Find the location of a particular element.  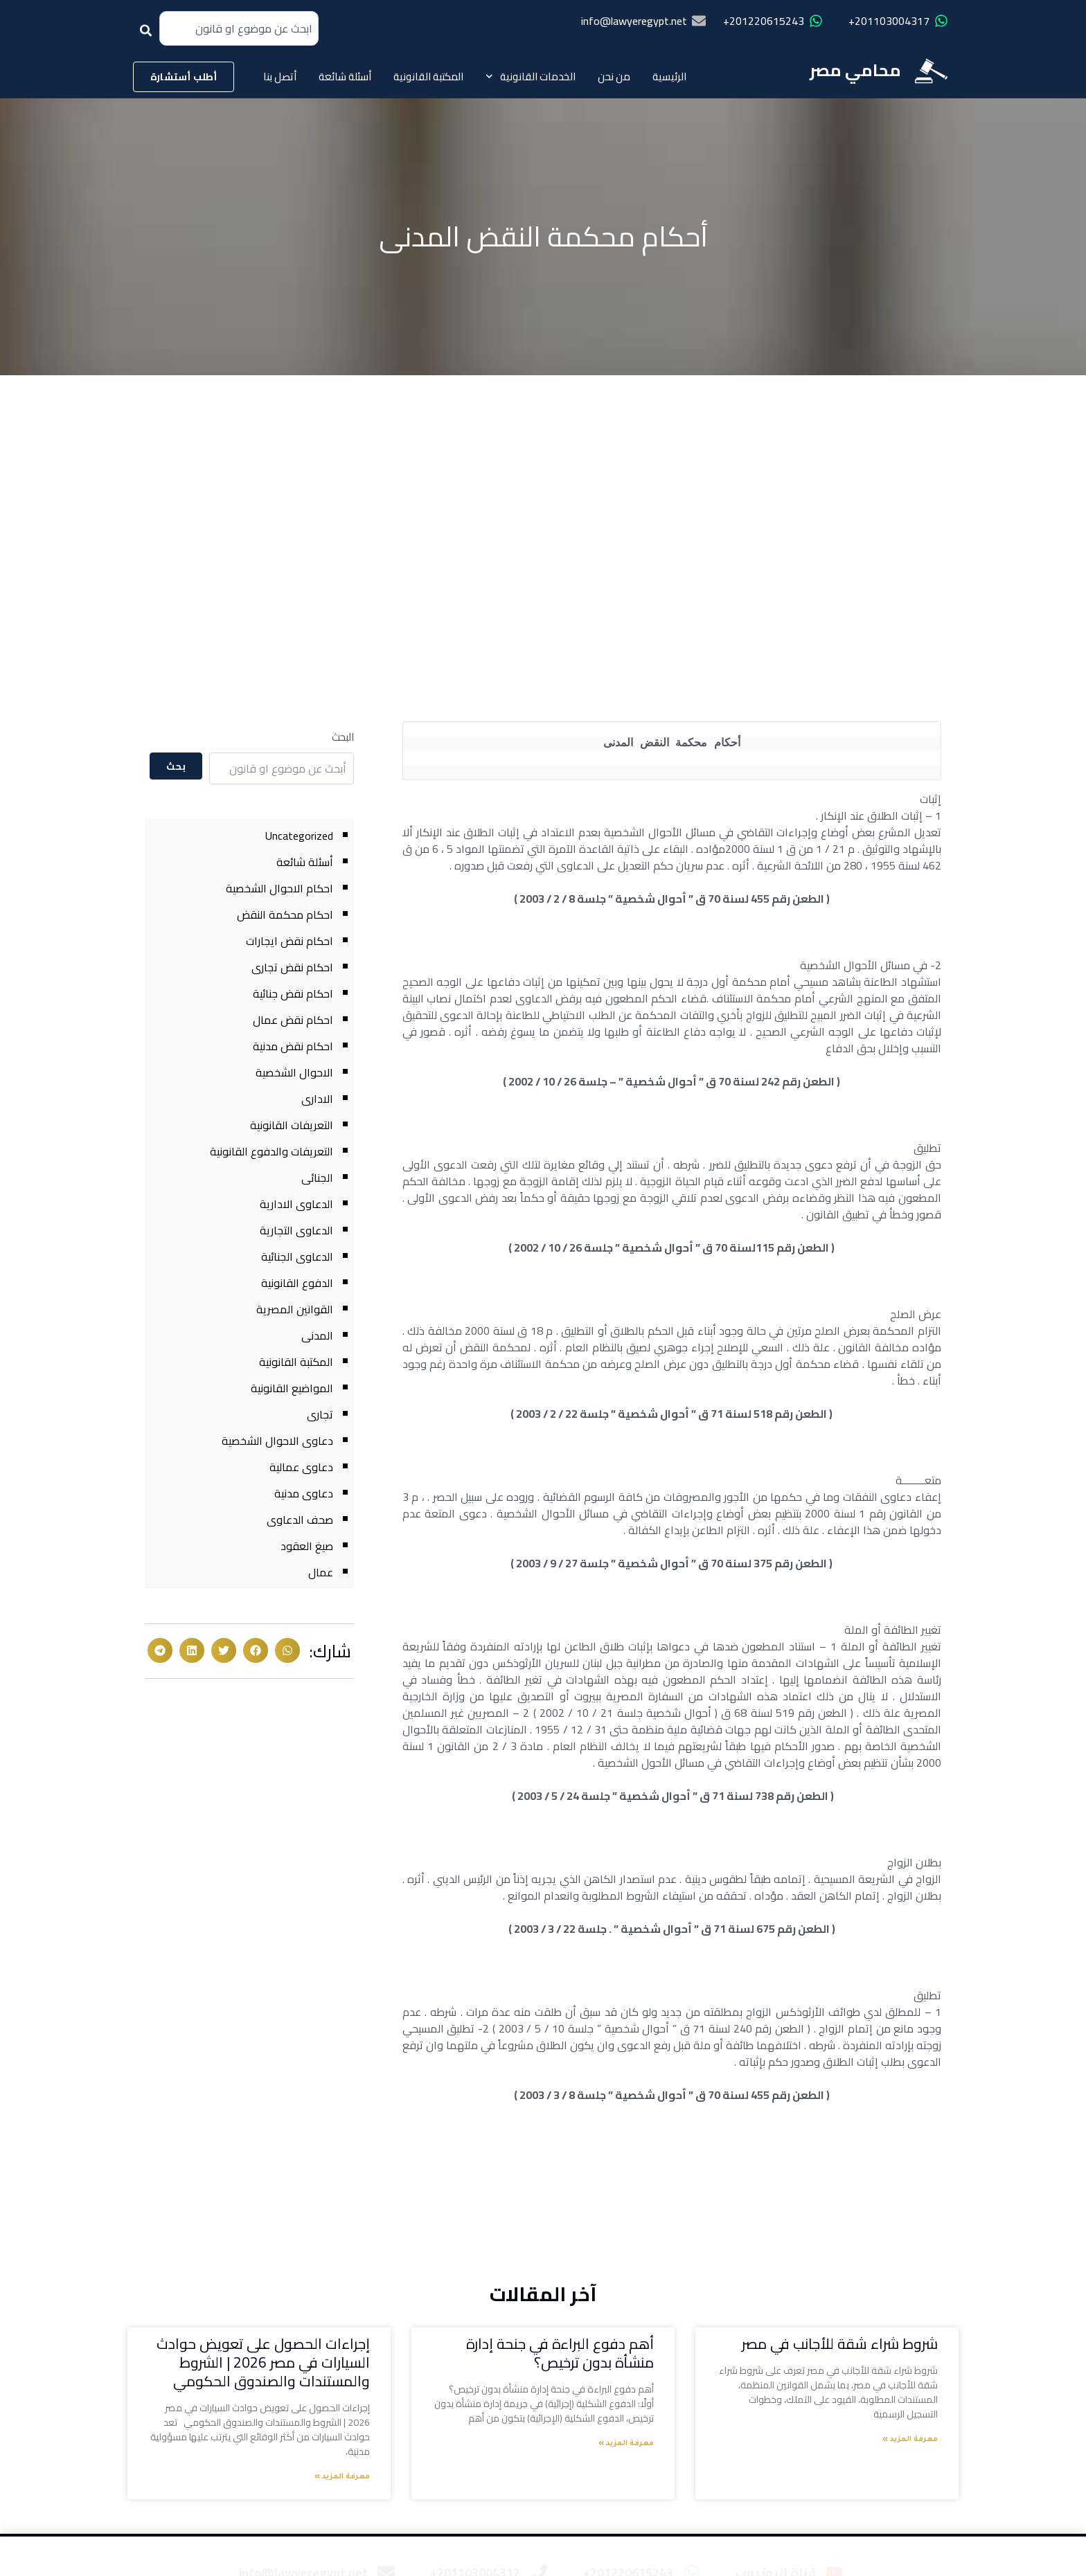

تجارى is located at coordinates (320, 1414).